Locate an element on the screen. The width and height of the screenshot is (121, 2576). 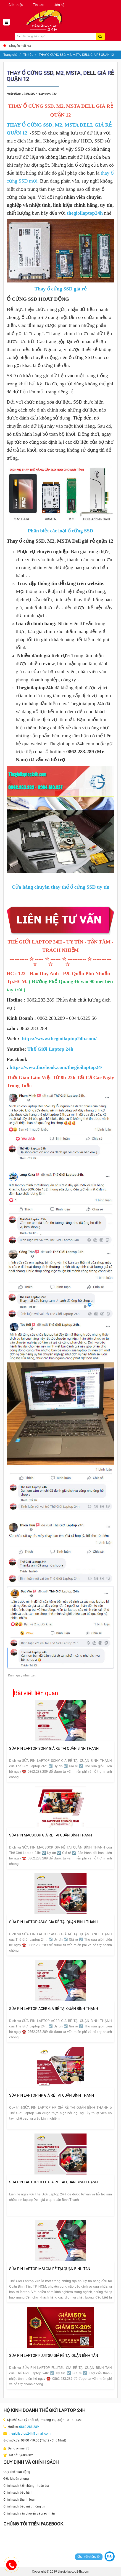
thegioilaptop24h is located at coordinates (85, 213).